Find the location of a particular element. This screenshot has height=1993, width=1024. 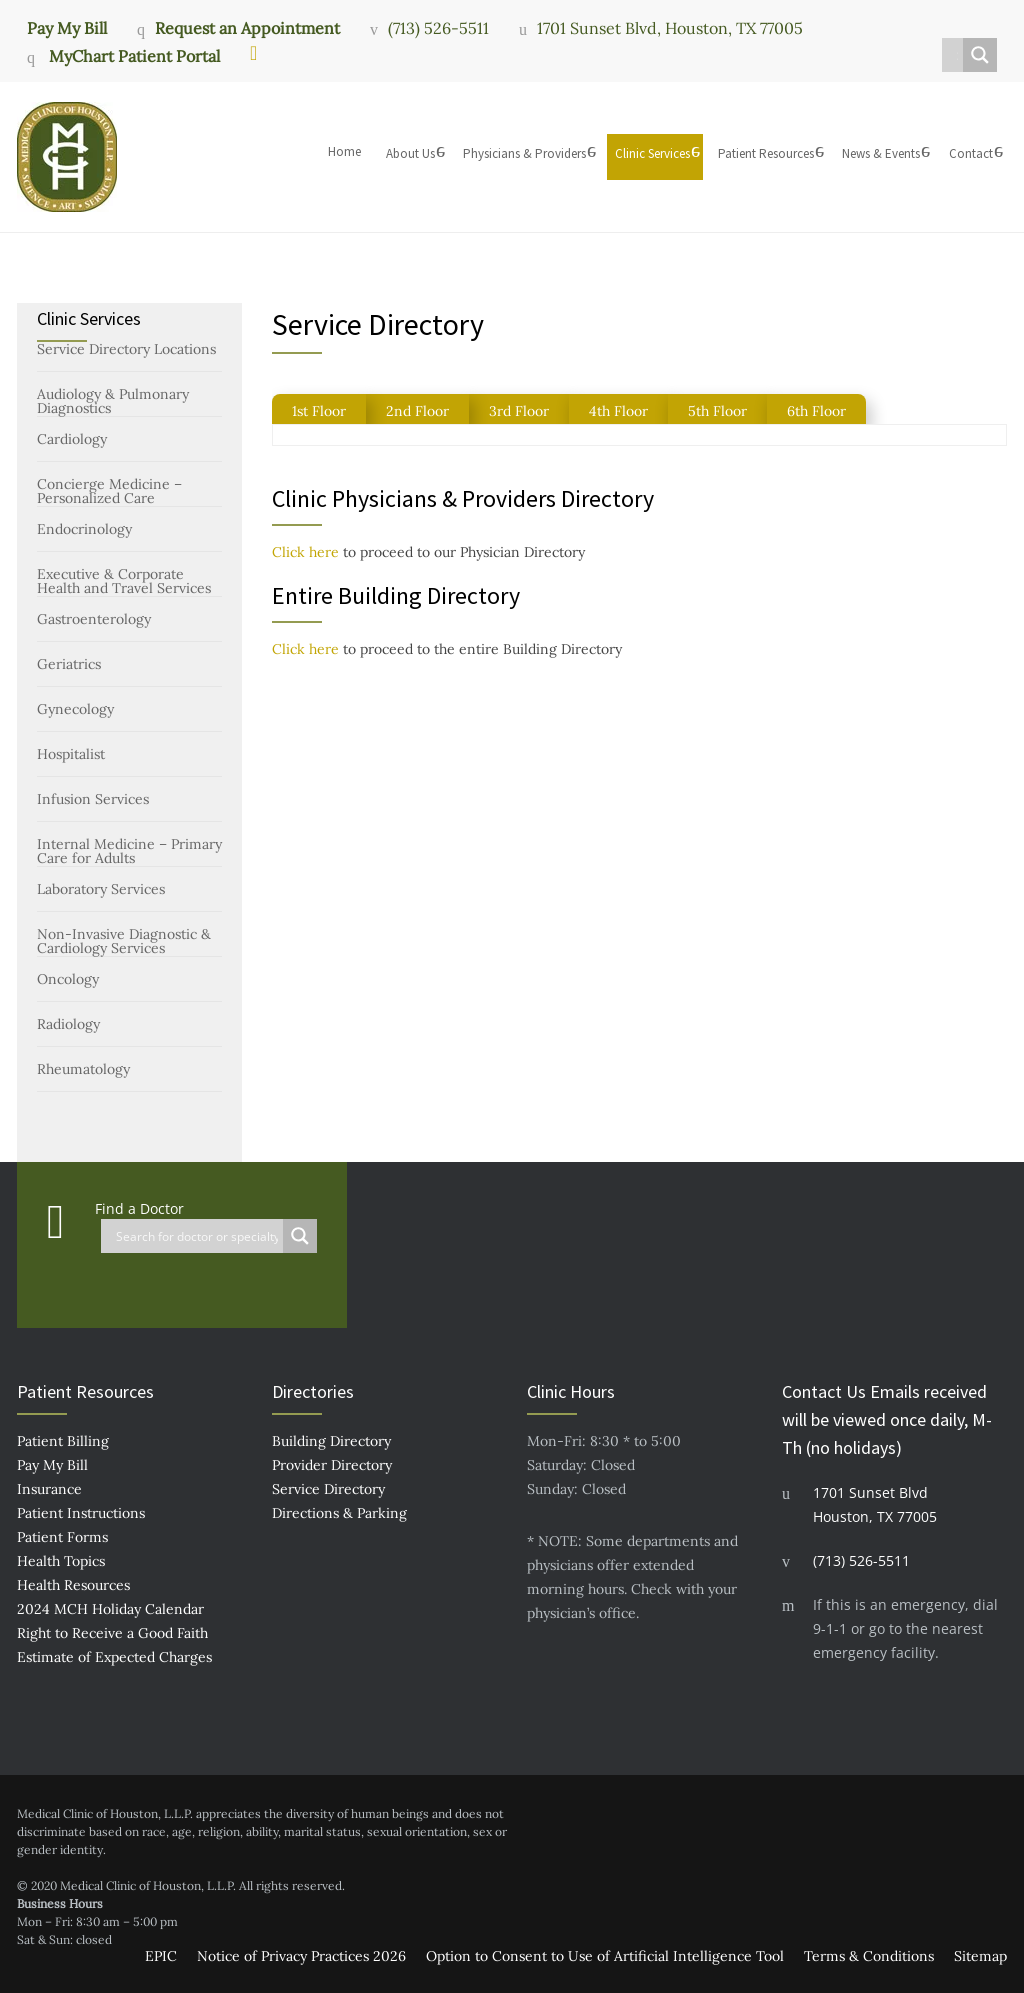

Geriatrics is located at coordinates (69, 664).